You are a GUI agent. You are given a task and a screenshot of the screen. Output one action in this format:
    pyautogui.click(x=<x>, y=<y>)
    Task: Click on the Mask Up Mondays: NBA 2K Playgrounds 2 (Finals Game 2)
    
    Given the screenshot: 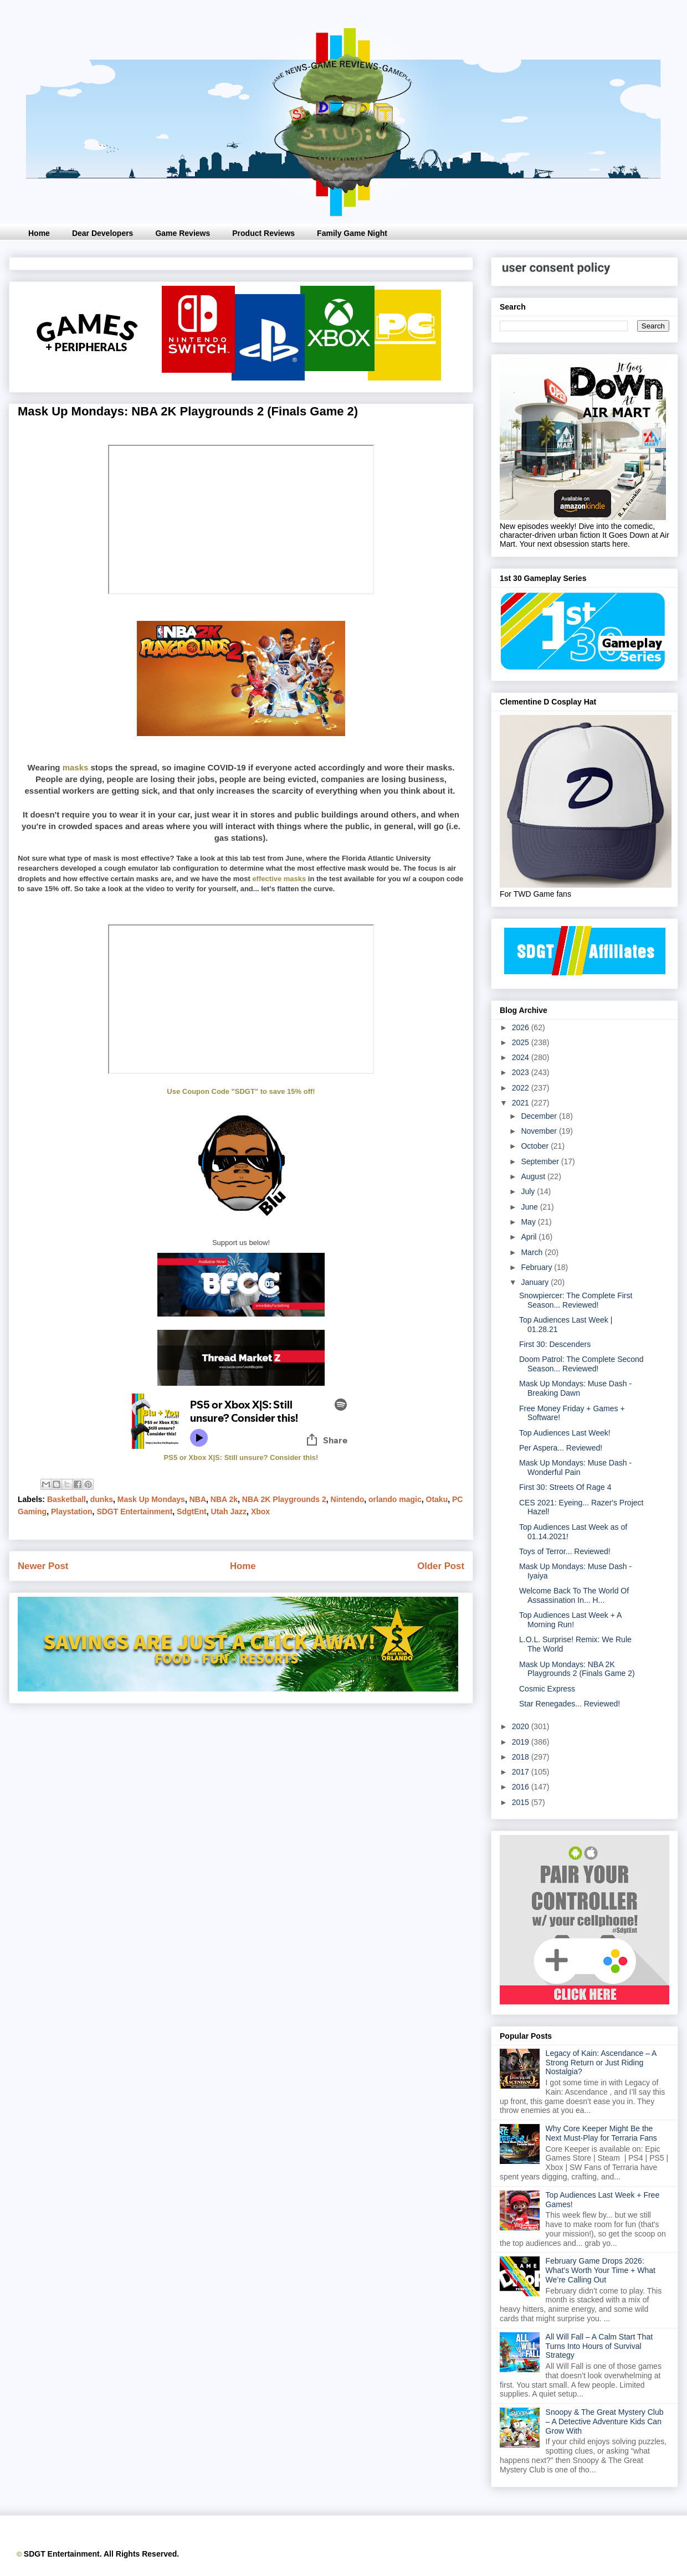 What is the action you would take?
    pyautogui.click(x=577, y=1669)
    